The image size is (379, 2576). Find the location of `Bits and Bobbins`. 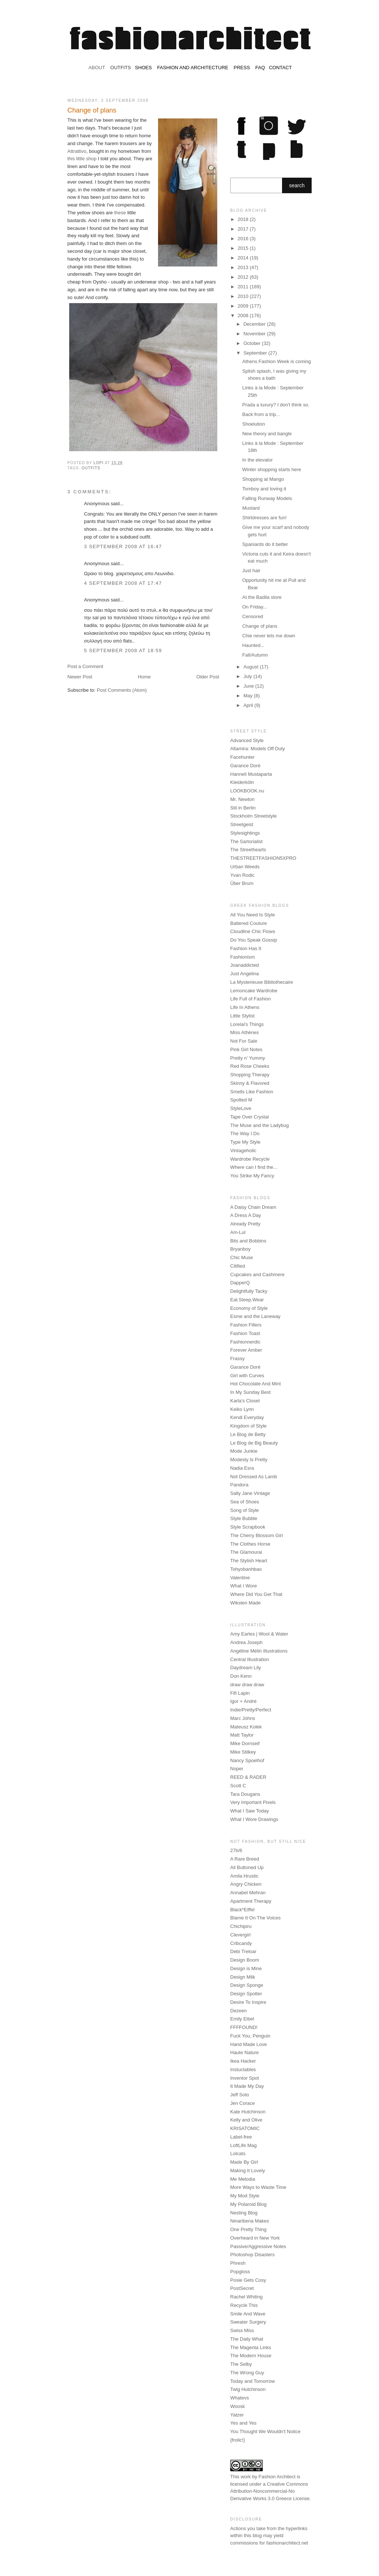

Bits and Bobbins is located at coordinates (248, 1241).